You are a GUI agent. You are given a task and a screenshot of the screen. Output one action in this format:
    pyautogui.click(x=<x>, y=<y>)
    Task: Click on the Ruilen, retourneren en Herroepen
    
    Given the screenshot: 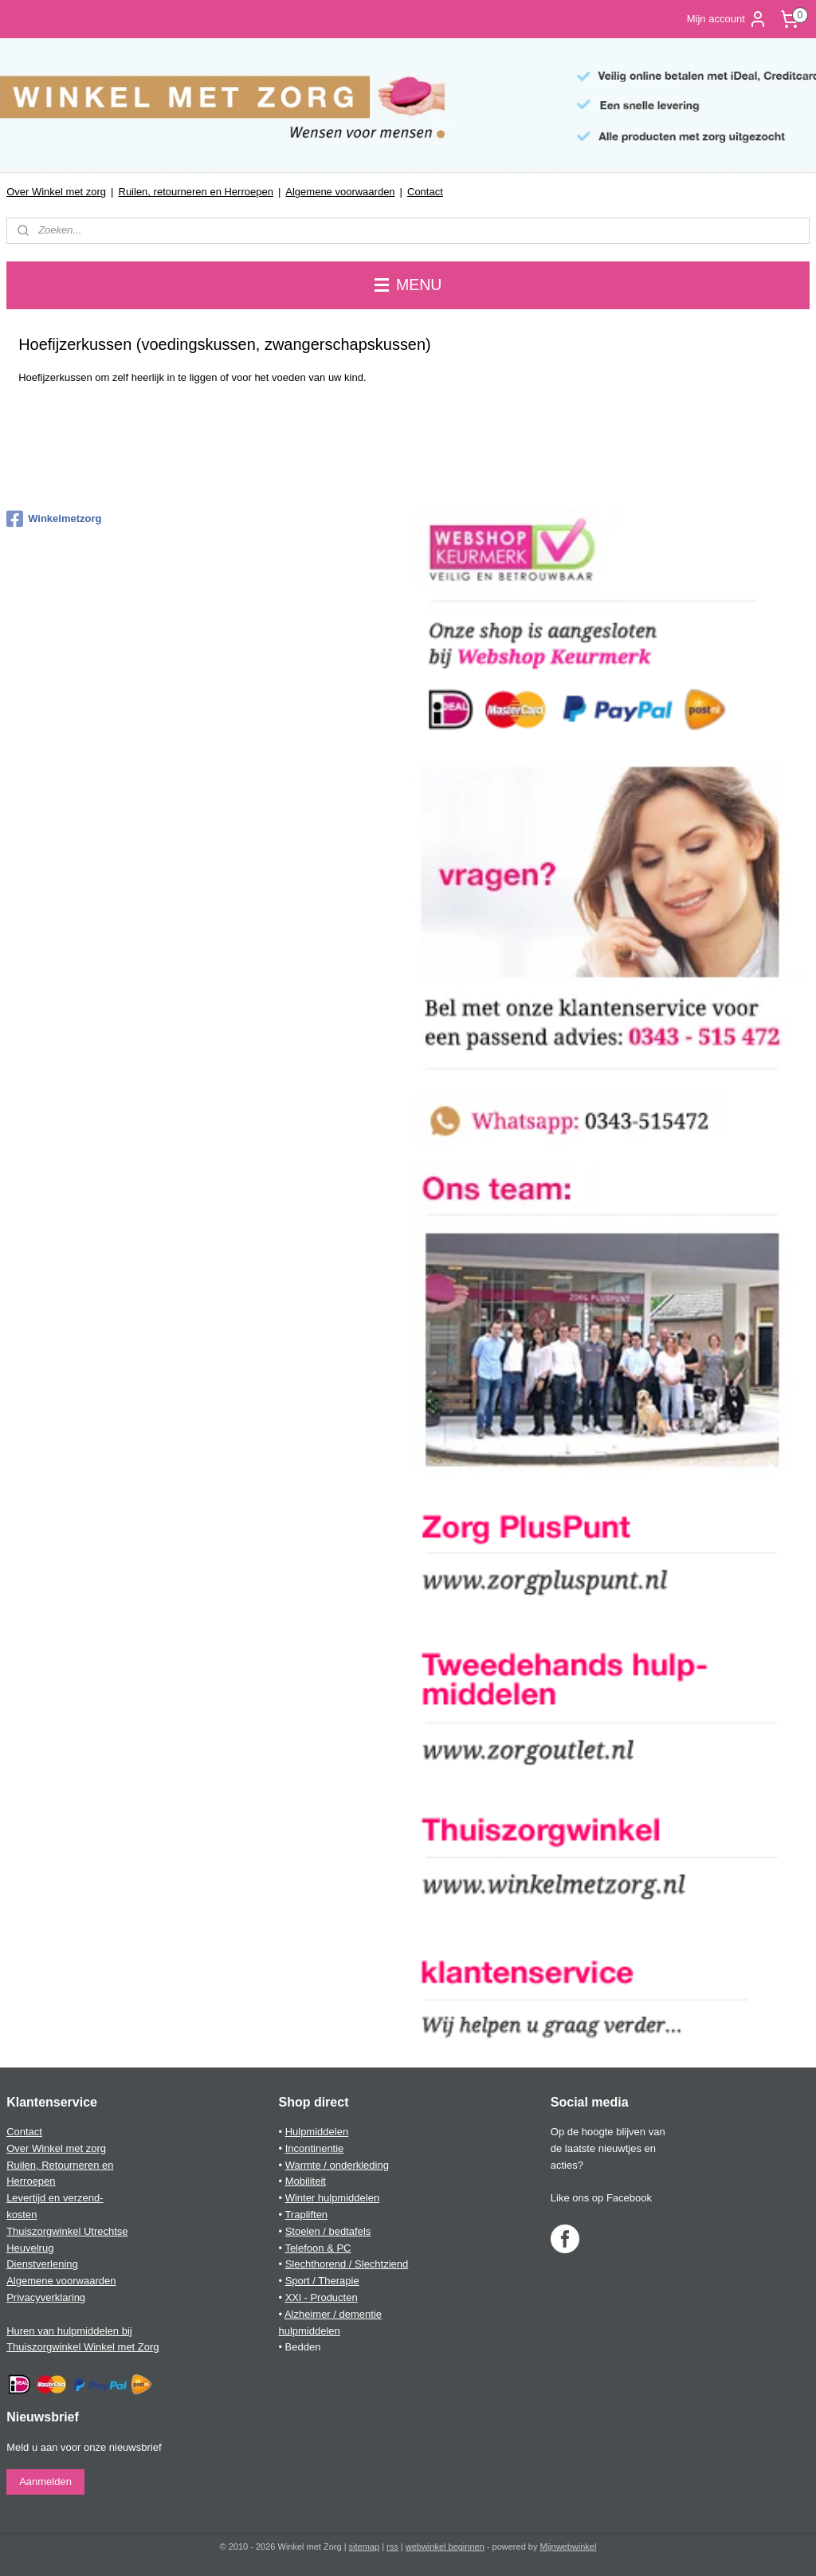 What is the action you would take?
    pyautogui.click(x=196, y=192)
    